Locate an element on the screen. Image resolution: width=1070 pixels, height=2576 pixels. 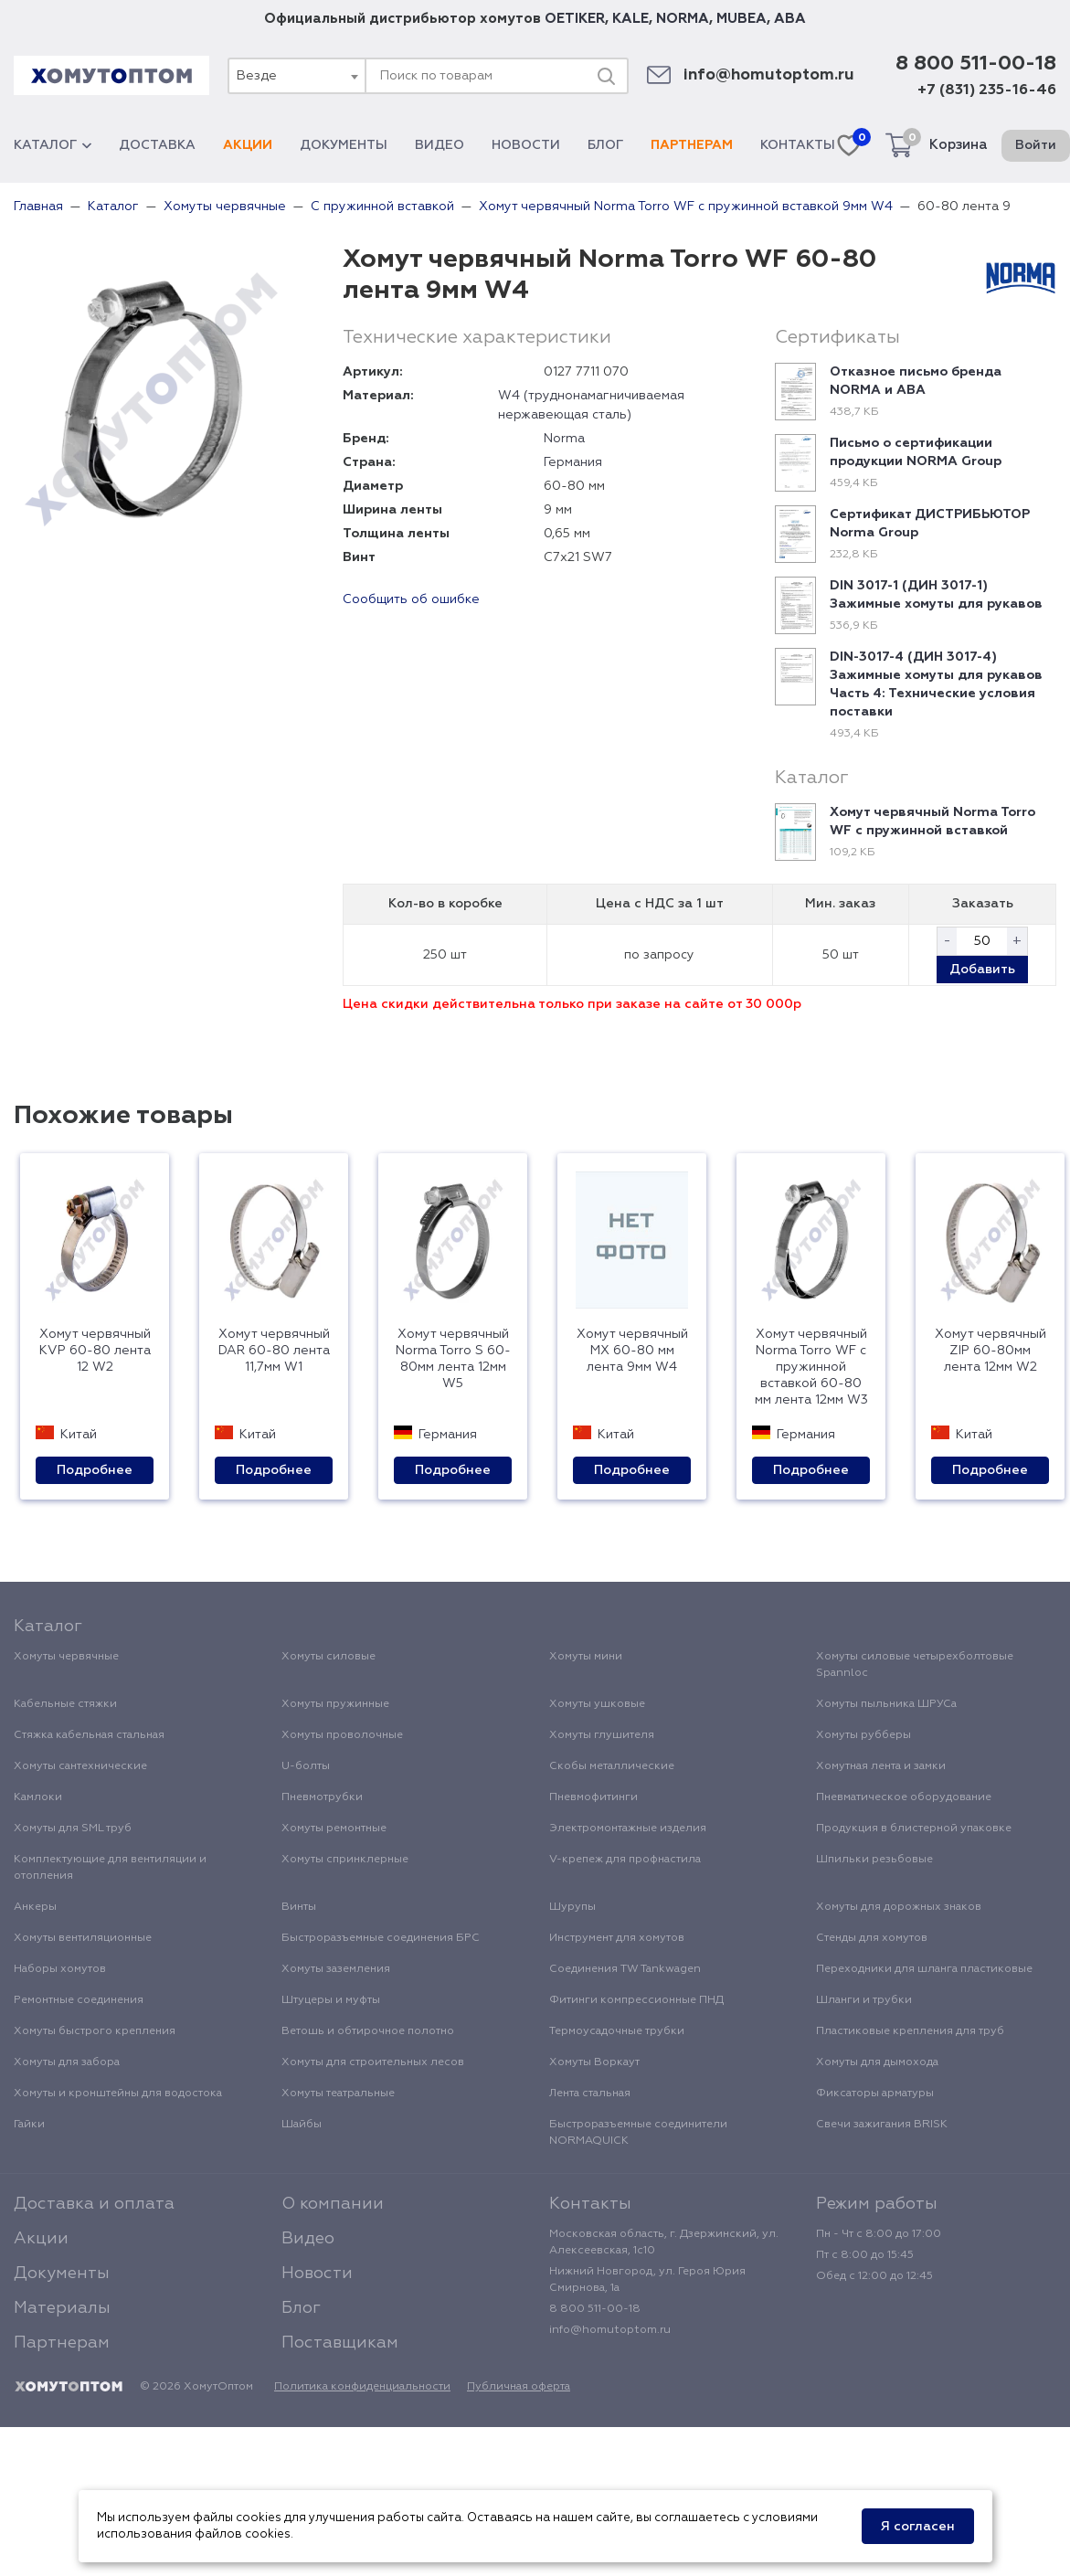
Norma is located at coordinates (564, 438).